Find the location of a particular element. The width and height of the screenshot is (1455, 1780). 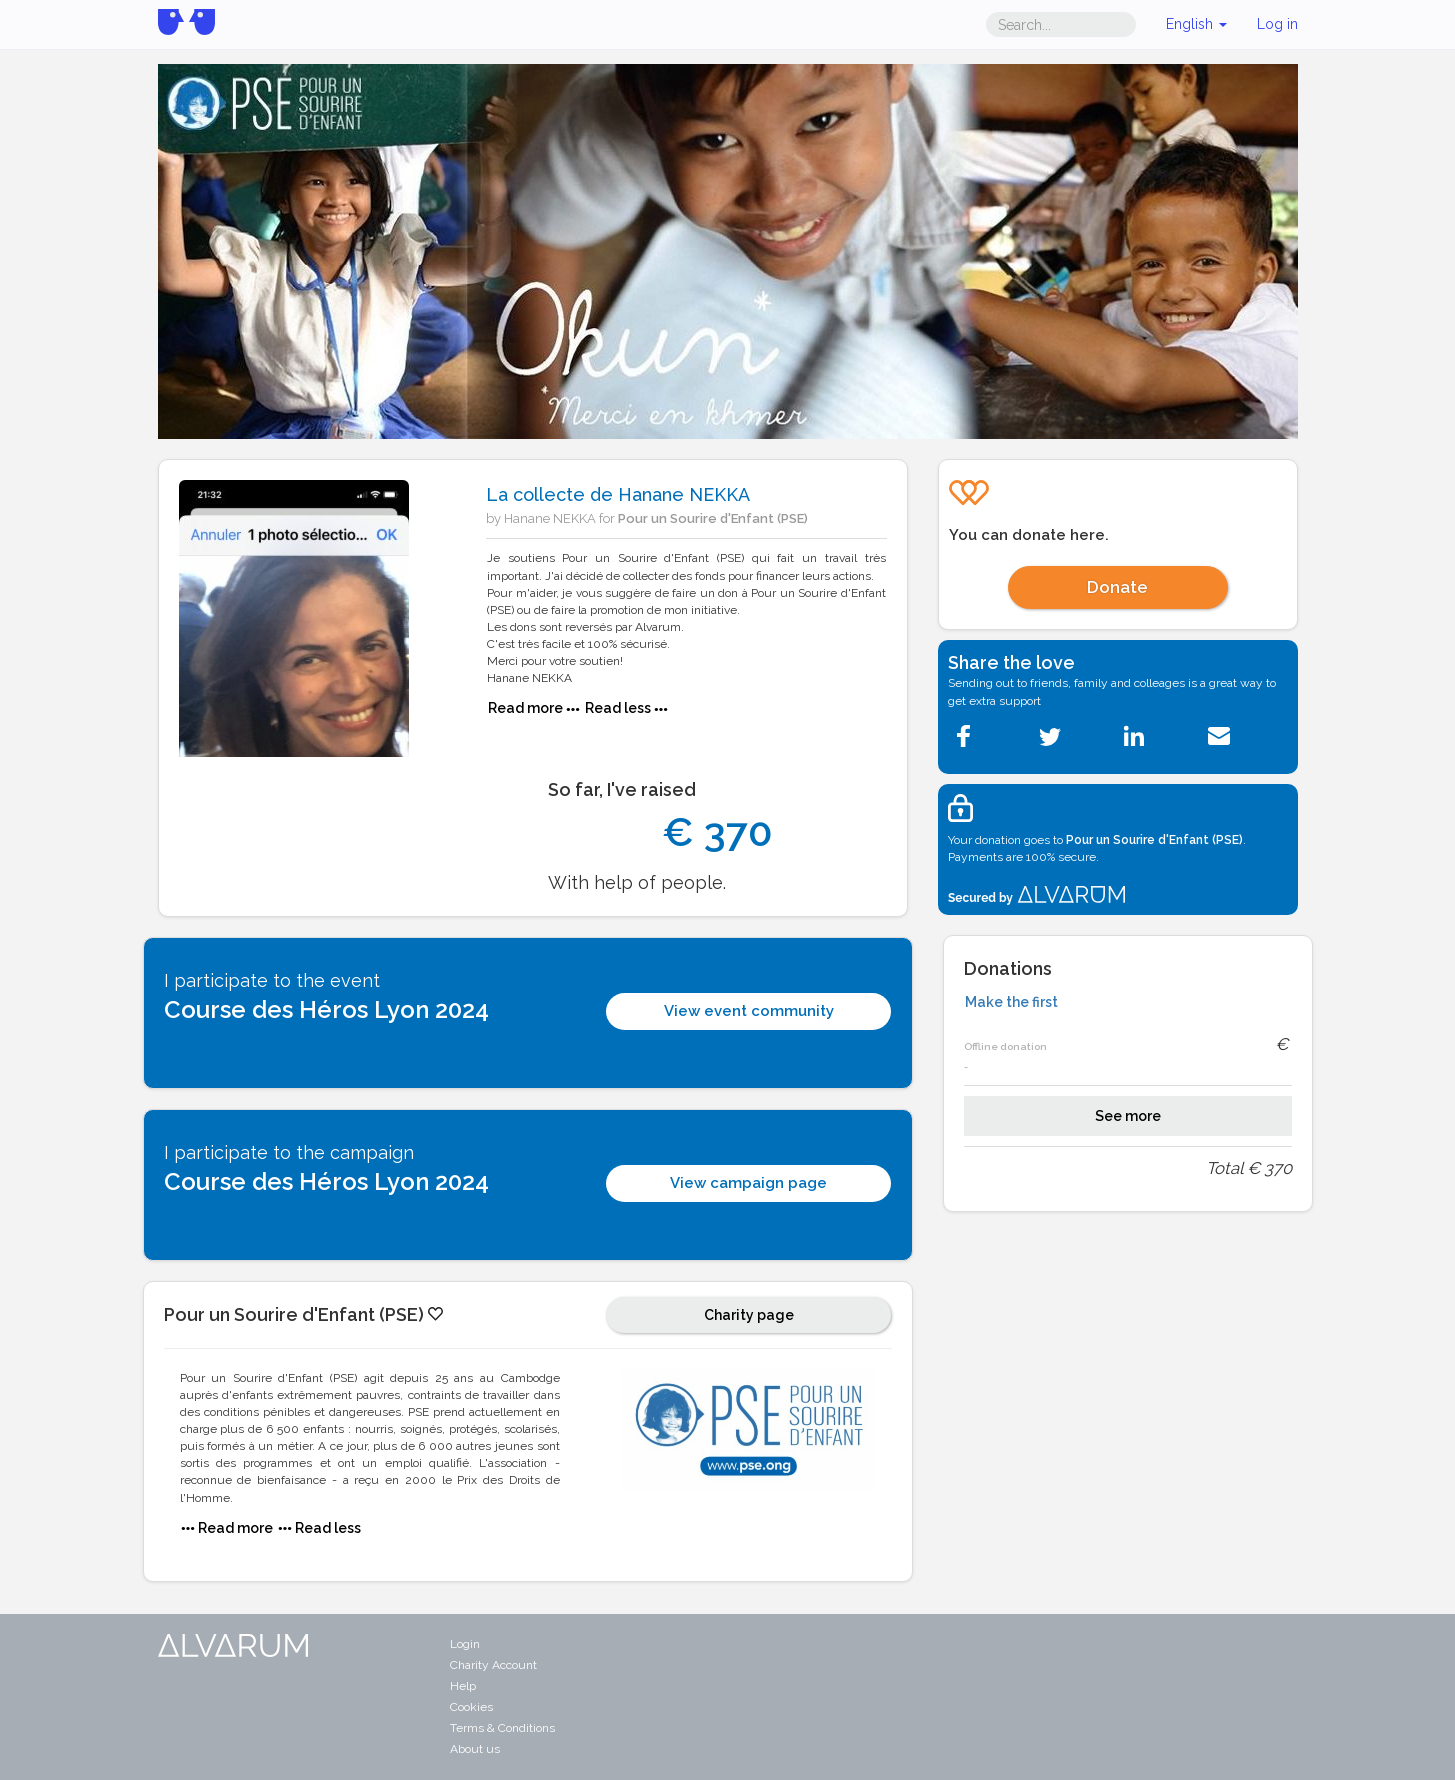

View event community is located at coordinates (749, 1011).